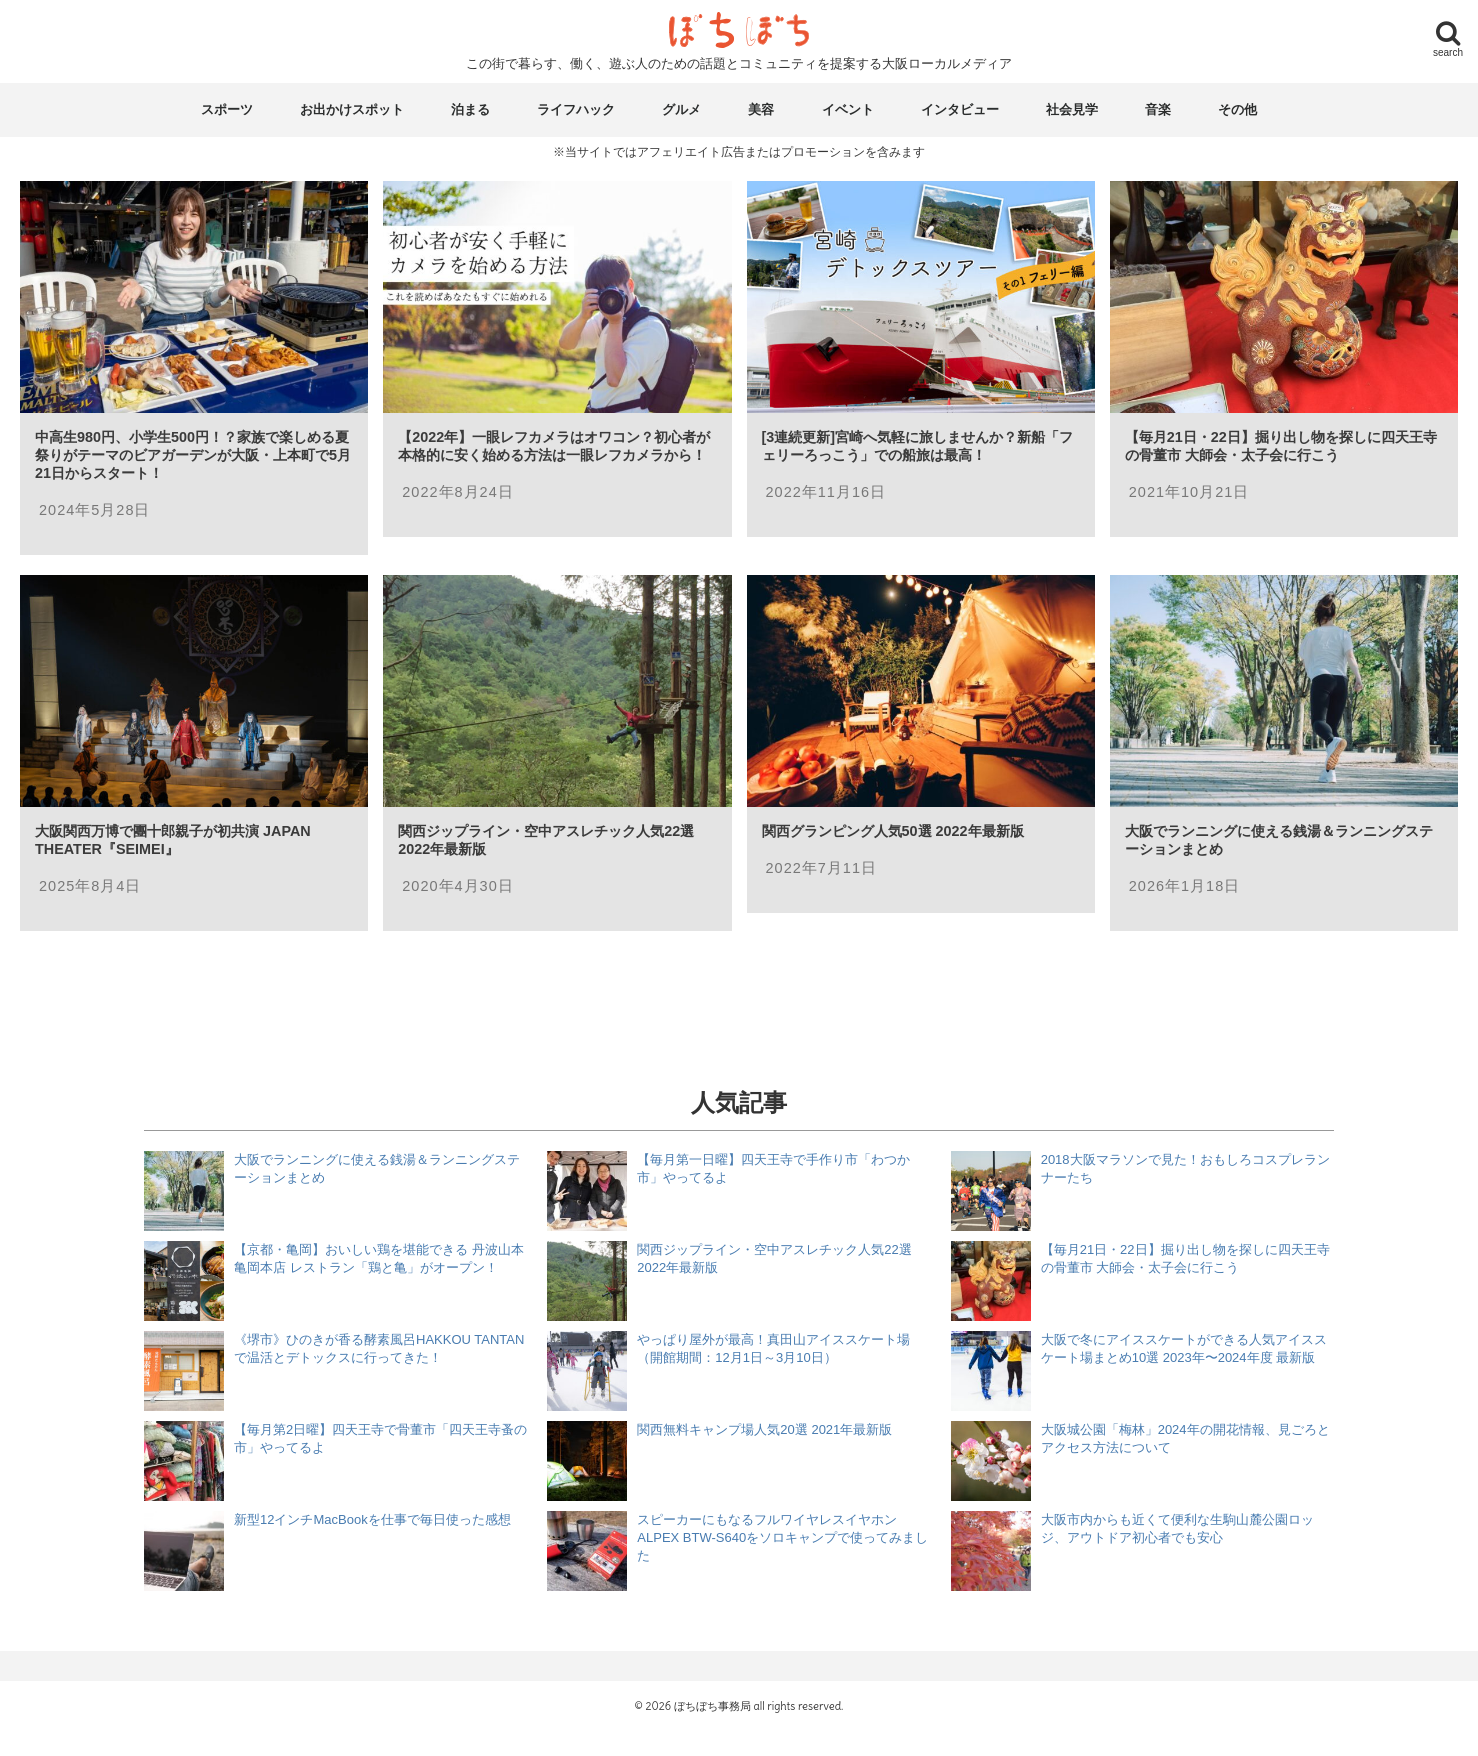  Describe the element at coordinates (761, 109) in the screenshot. I see `美容` at that location.